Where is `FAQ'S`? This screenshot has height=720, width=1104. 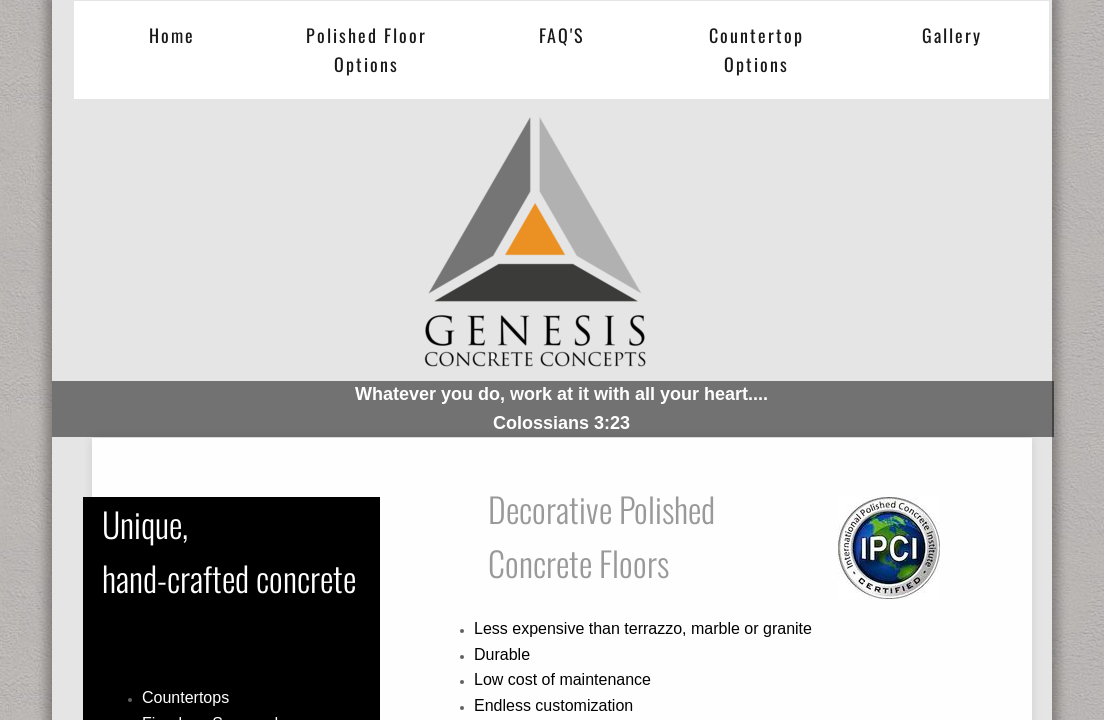
FAQ'S is located at coordinates (562, 35).